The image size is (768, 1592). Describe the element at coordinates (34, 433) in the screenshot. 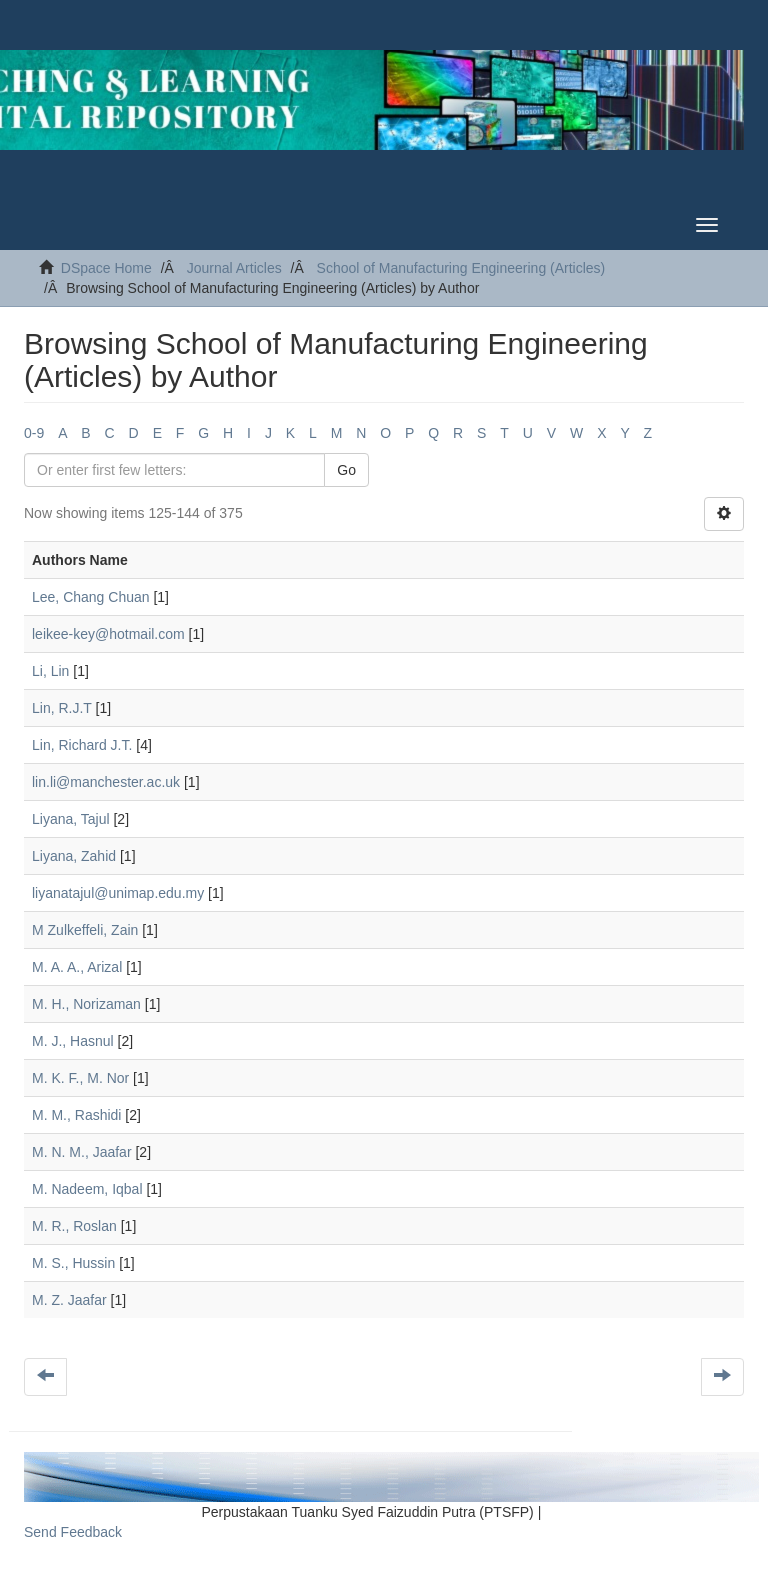

I see `0-9` at that location.